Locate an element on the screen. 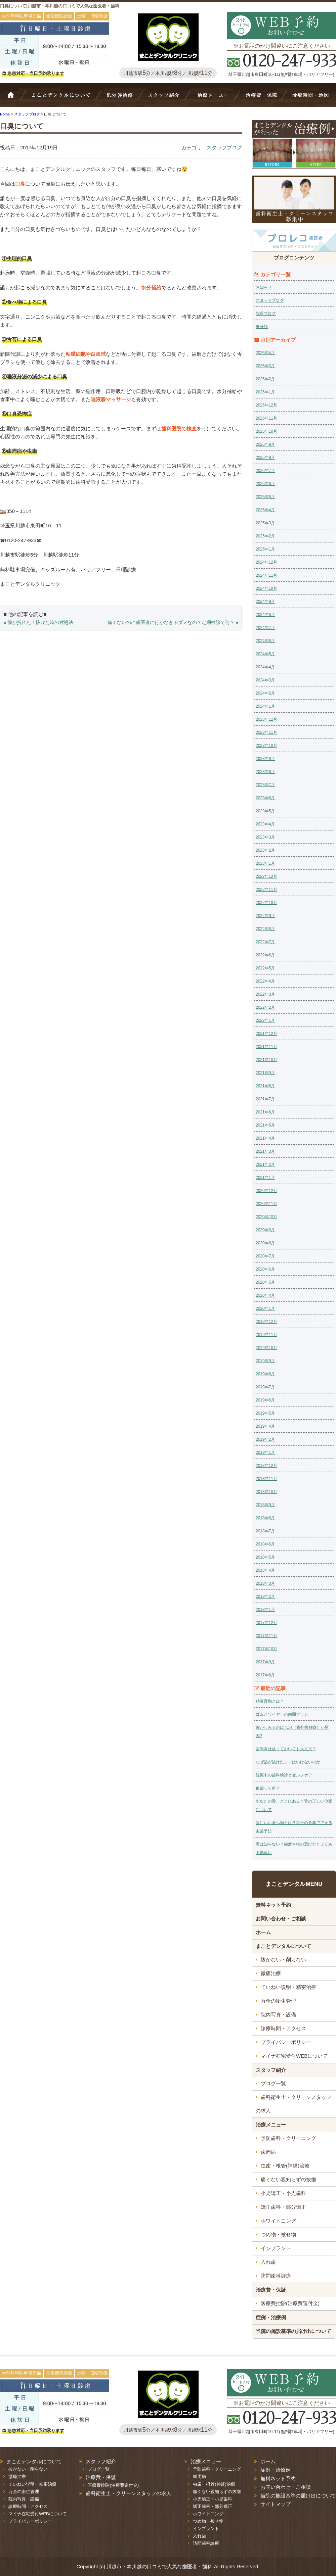 The height and width of the screenshot is (2576, 336). 万全の衛生管理 is located at coordinates (278, 2001).